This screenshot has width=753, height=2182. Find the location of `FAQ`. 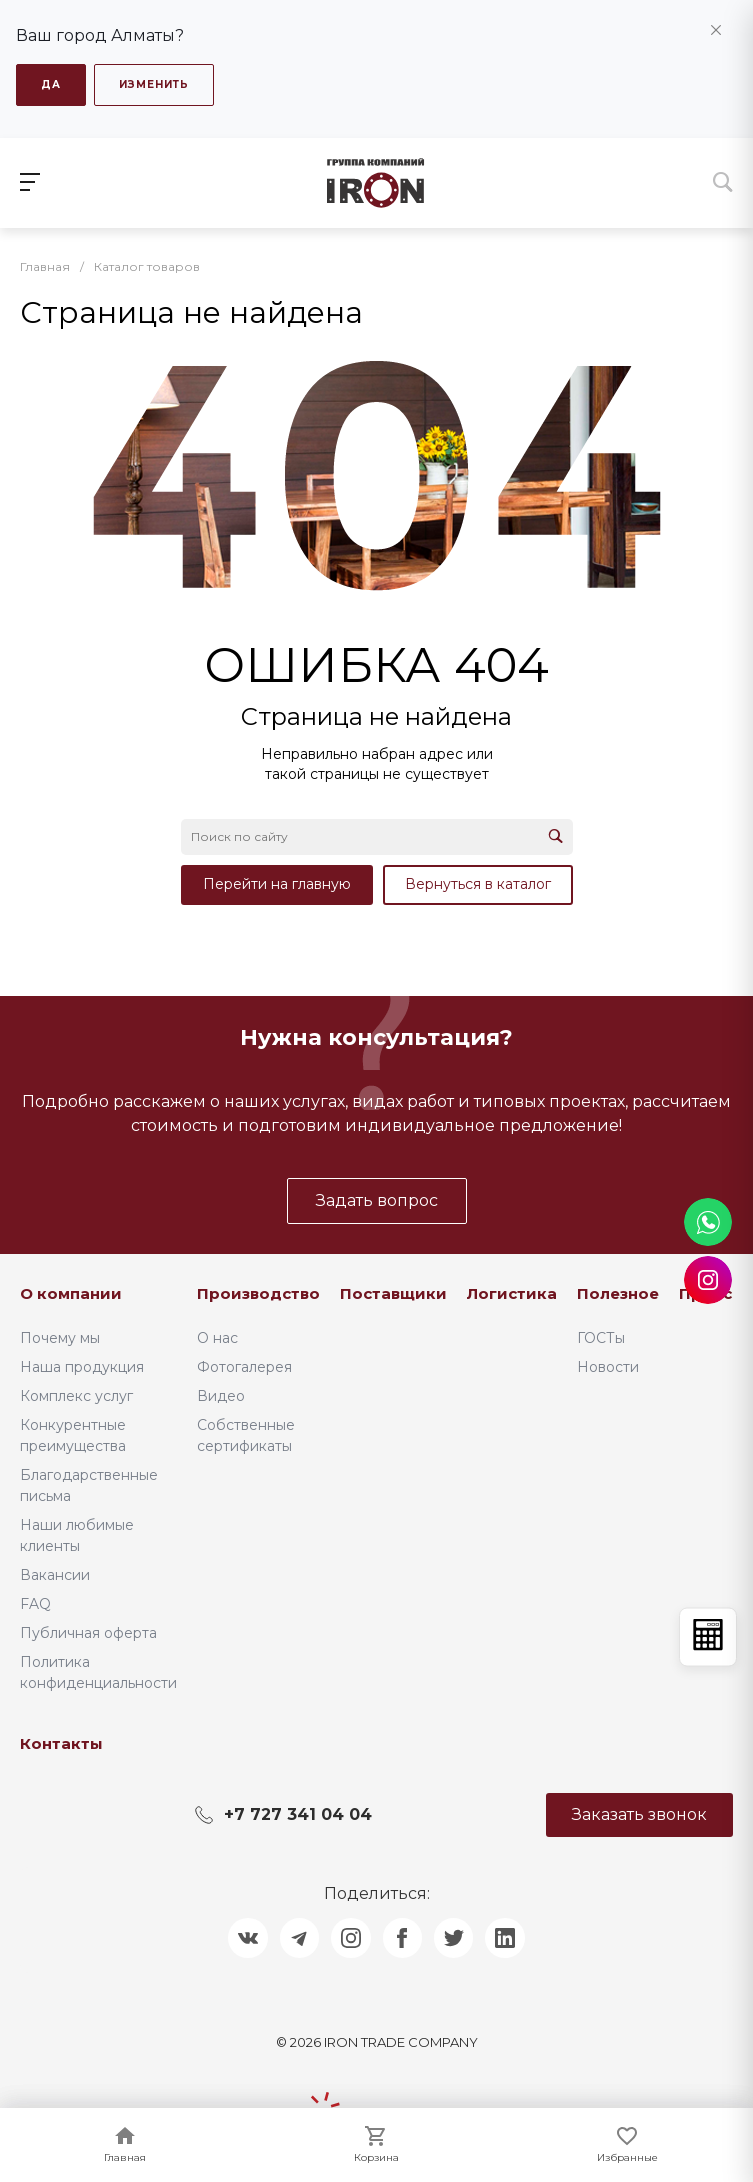

FAQ is located at coordinates (35, 1603).